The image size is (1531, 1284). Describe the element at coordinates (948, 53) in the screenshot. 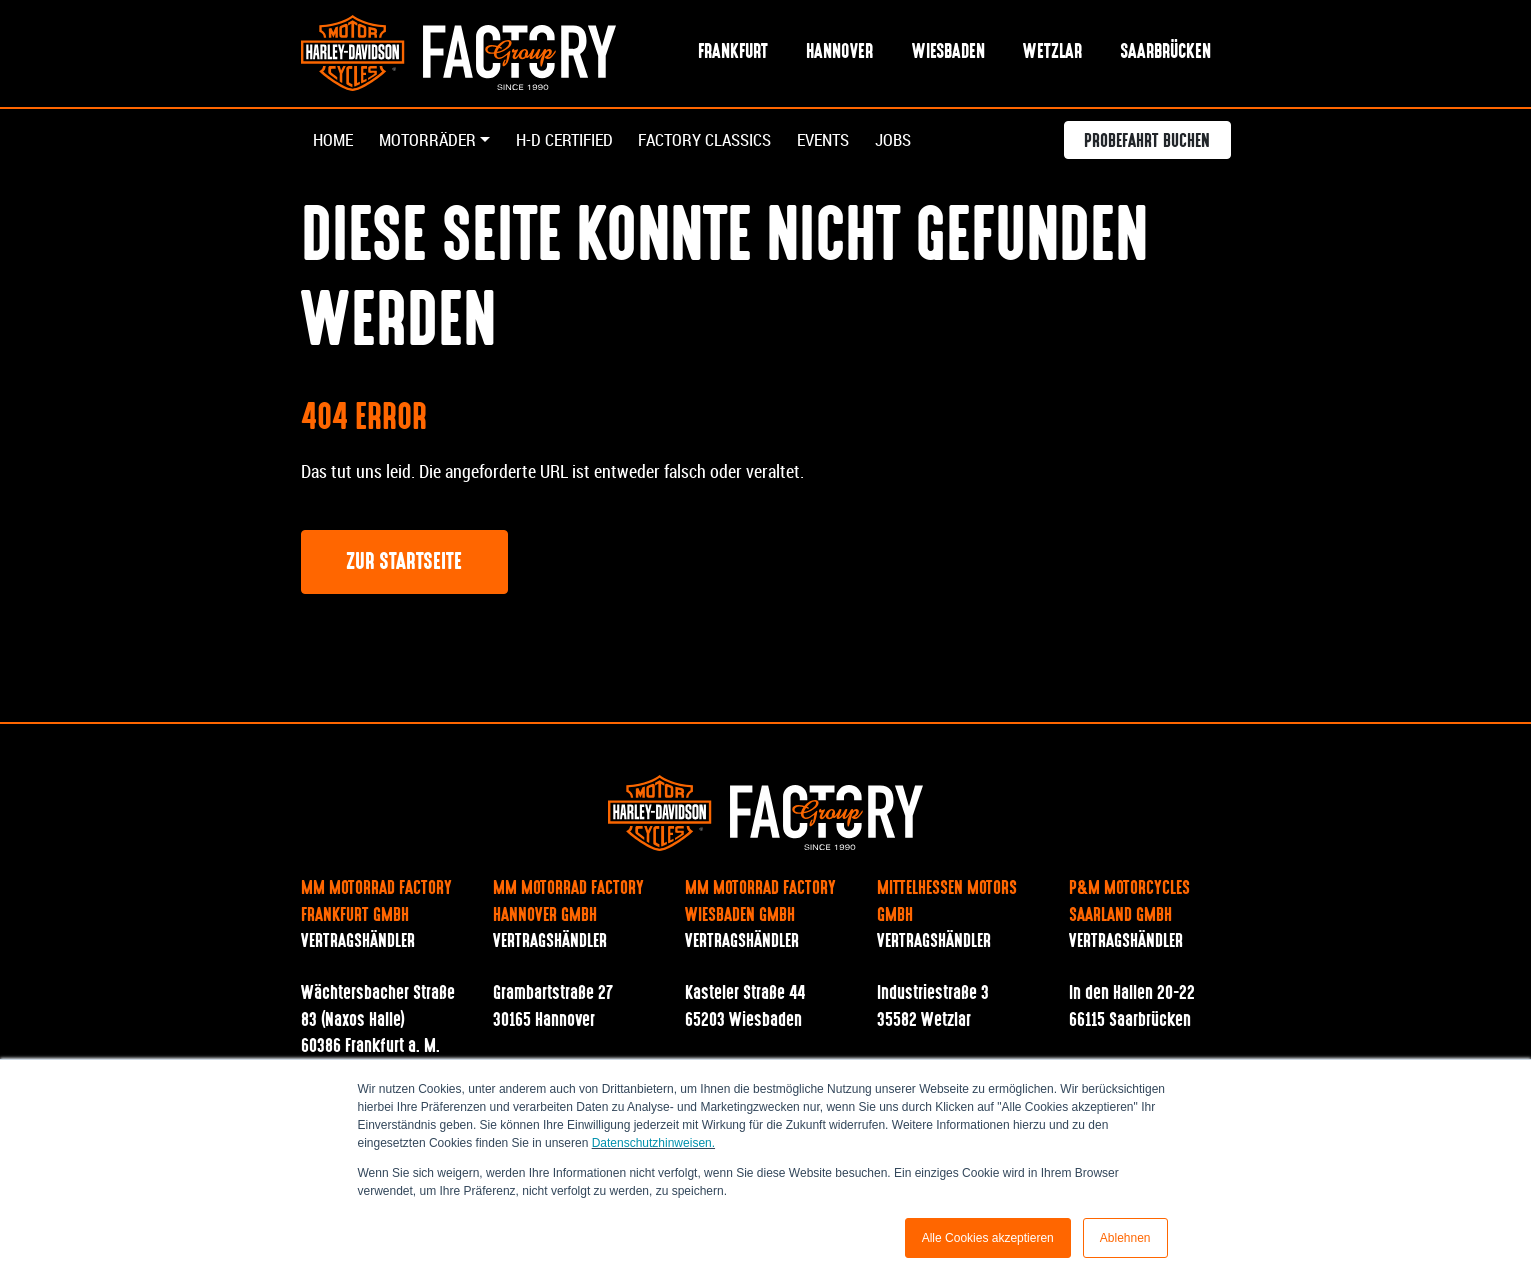

I see `Wiesbaden` at that location.